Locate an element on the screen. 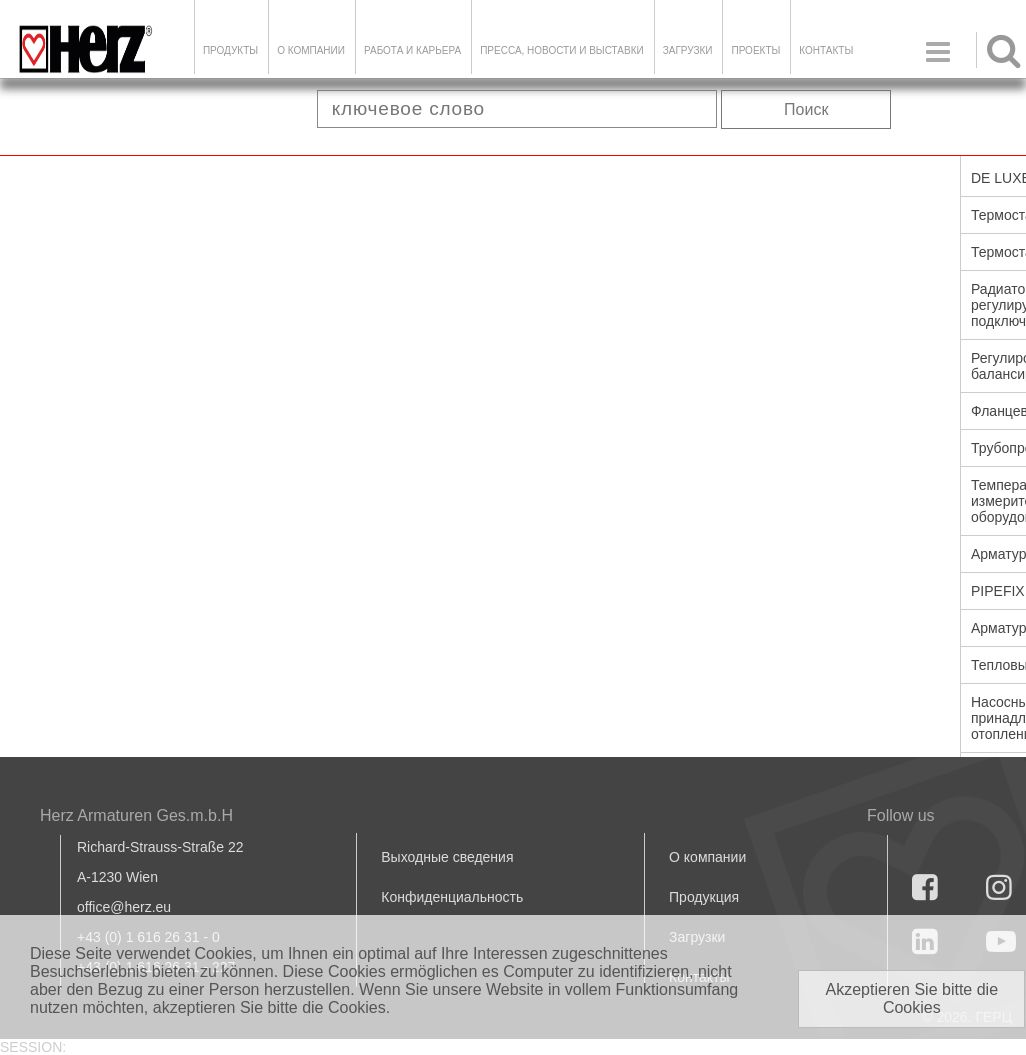  Контакты is located at coordinates (826, 50).